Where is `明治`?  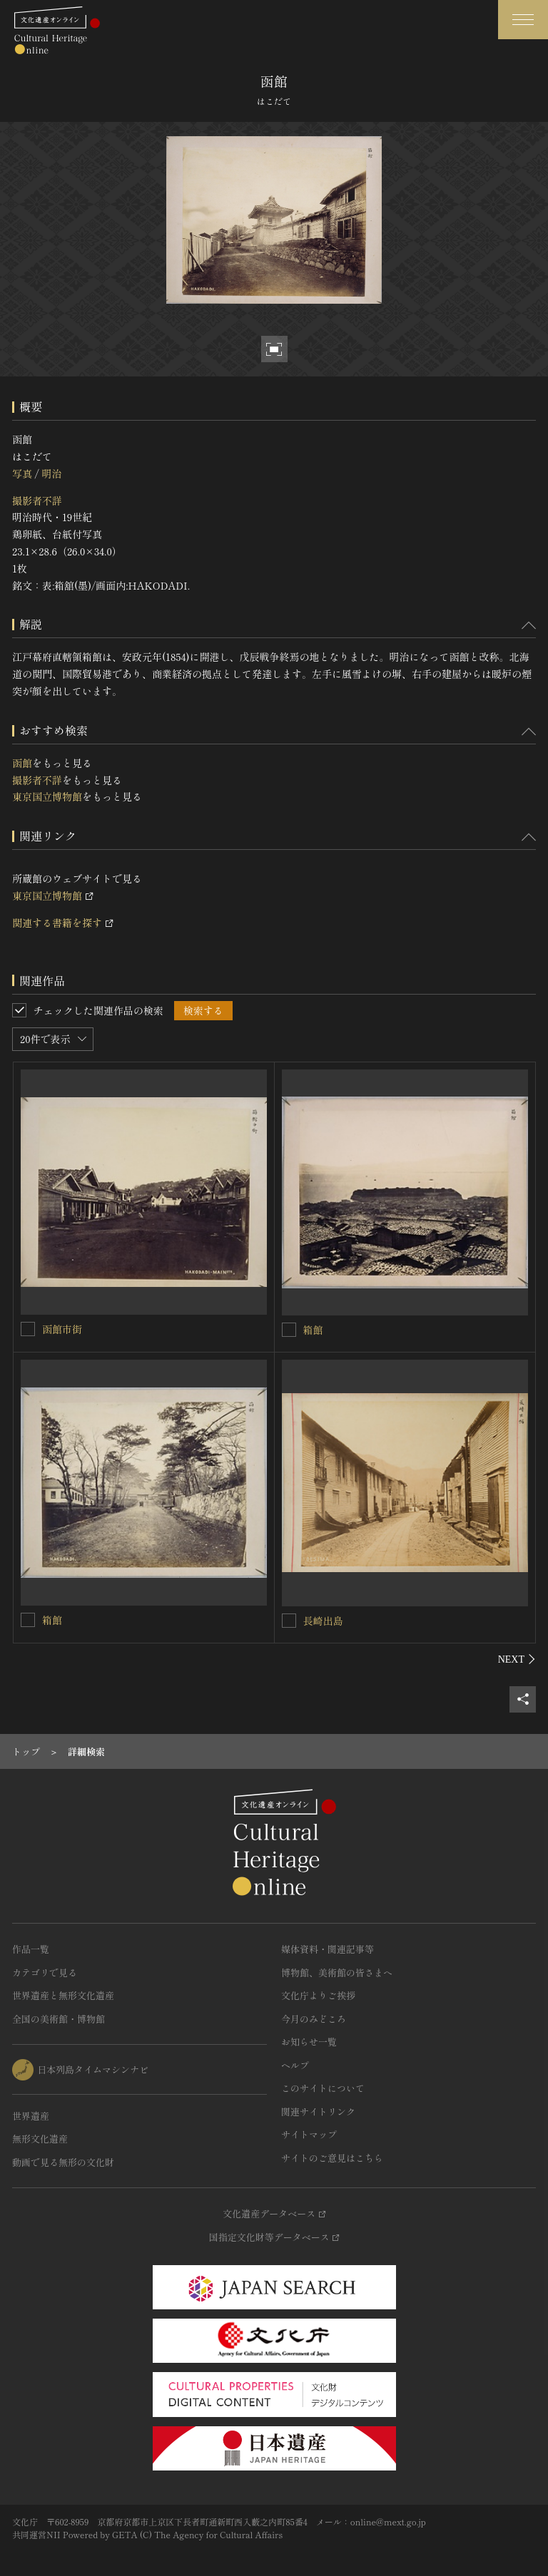 明治 is located at coordinates (51, 473).